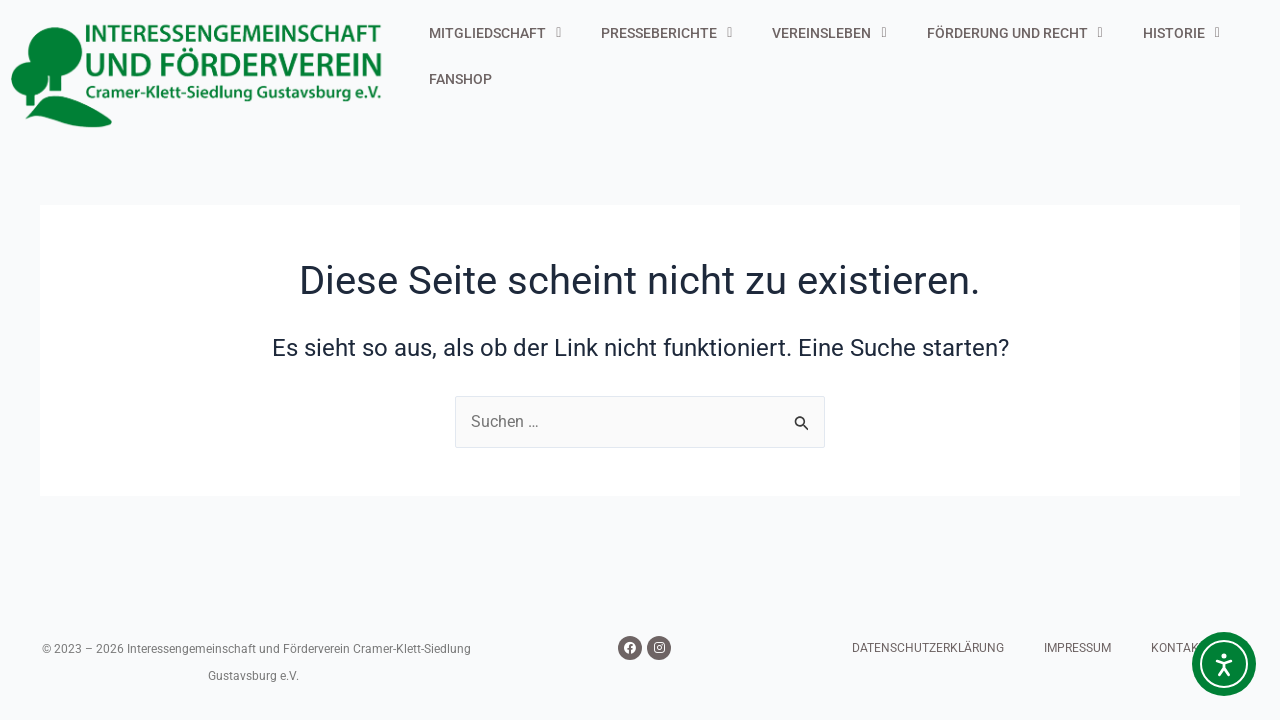  Describe the element at coordinates (666, 33) in the screenshot. I see `PRESSEBERICHTE` at that location.